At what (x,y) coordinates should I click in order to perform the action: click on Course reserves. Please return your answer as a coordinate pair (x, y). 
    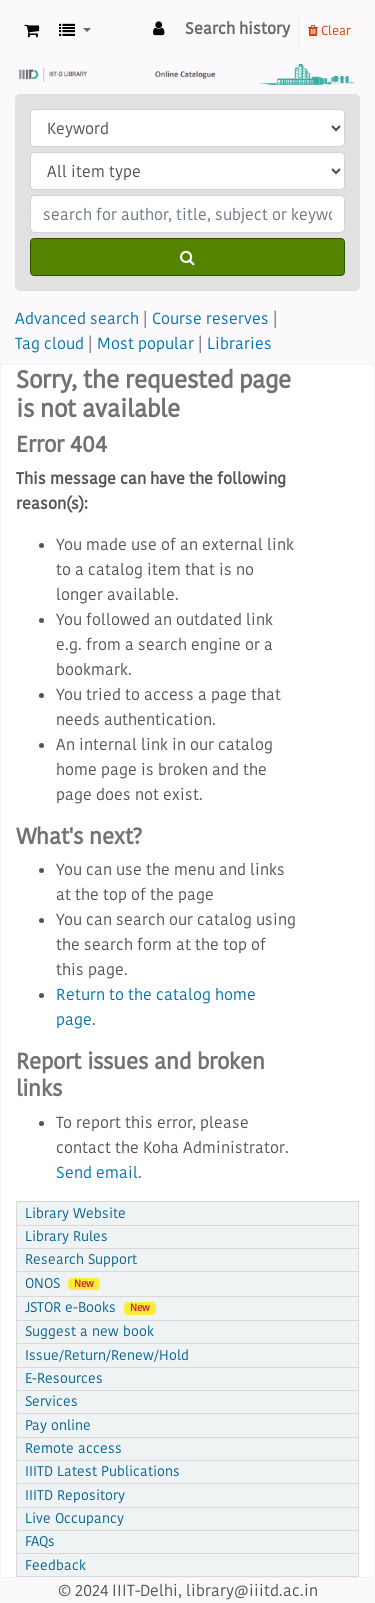
    Looking at the image, I should click on (210, 318).